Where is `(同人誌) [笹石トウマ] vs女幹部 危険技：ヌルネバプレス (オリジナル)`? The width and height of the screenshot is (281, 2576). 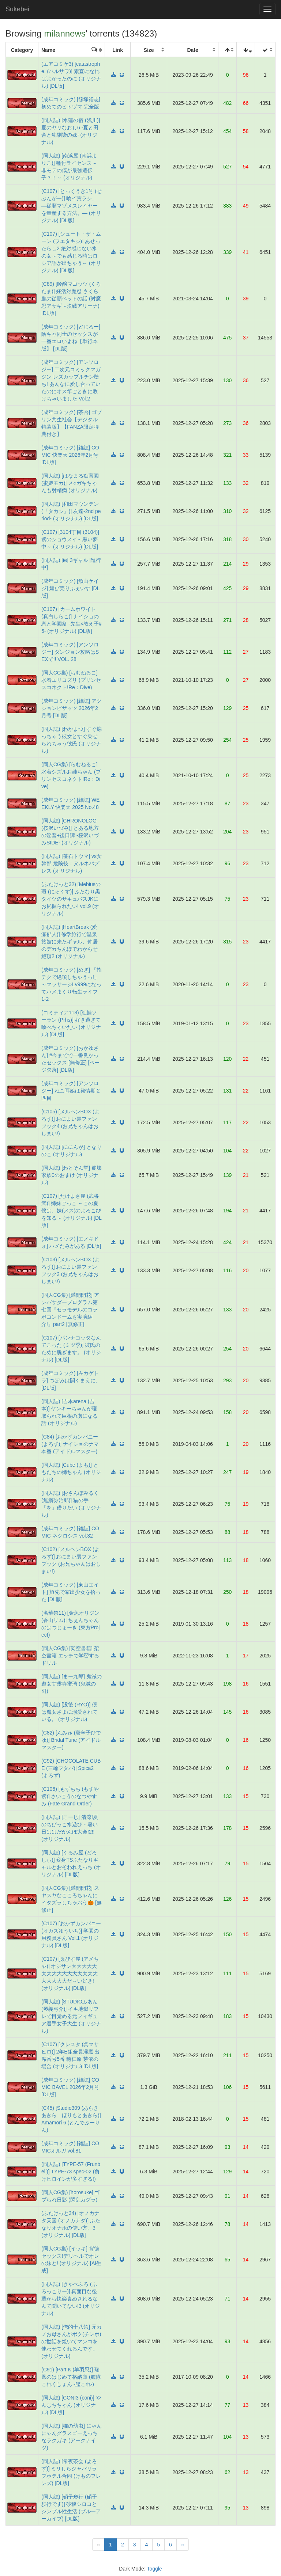
(同人誌) [笹石トウマ] vs女幹部 危険技：ヌルネバプレス (オリジナル) is located at coordinates (71, 863).